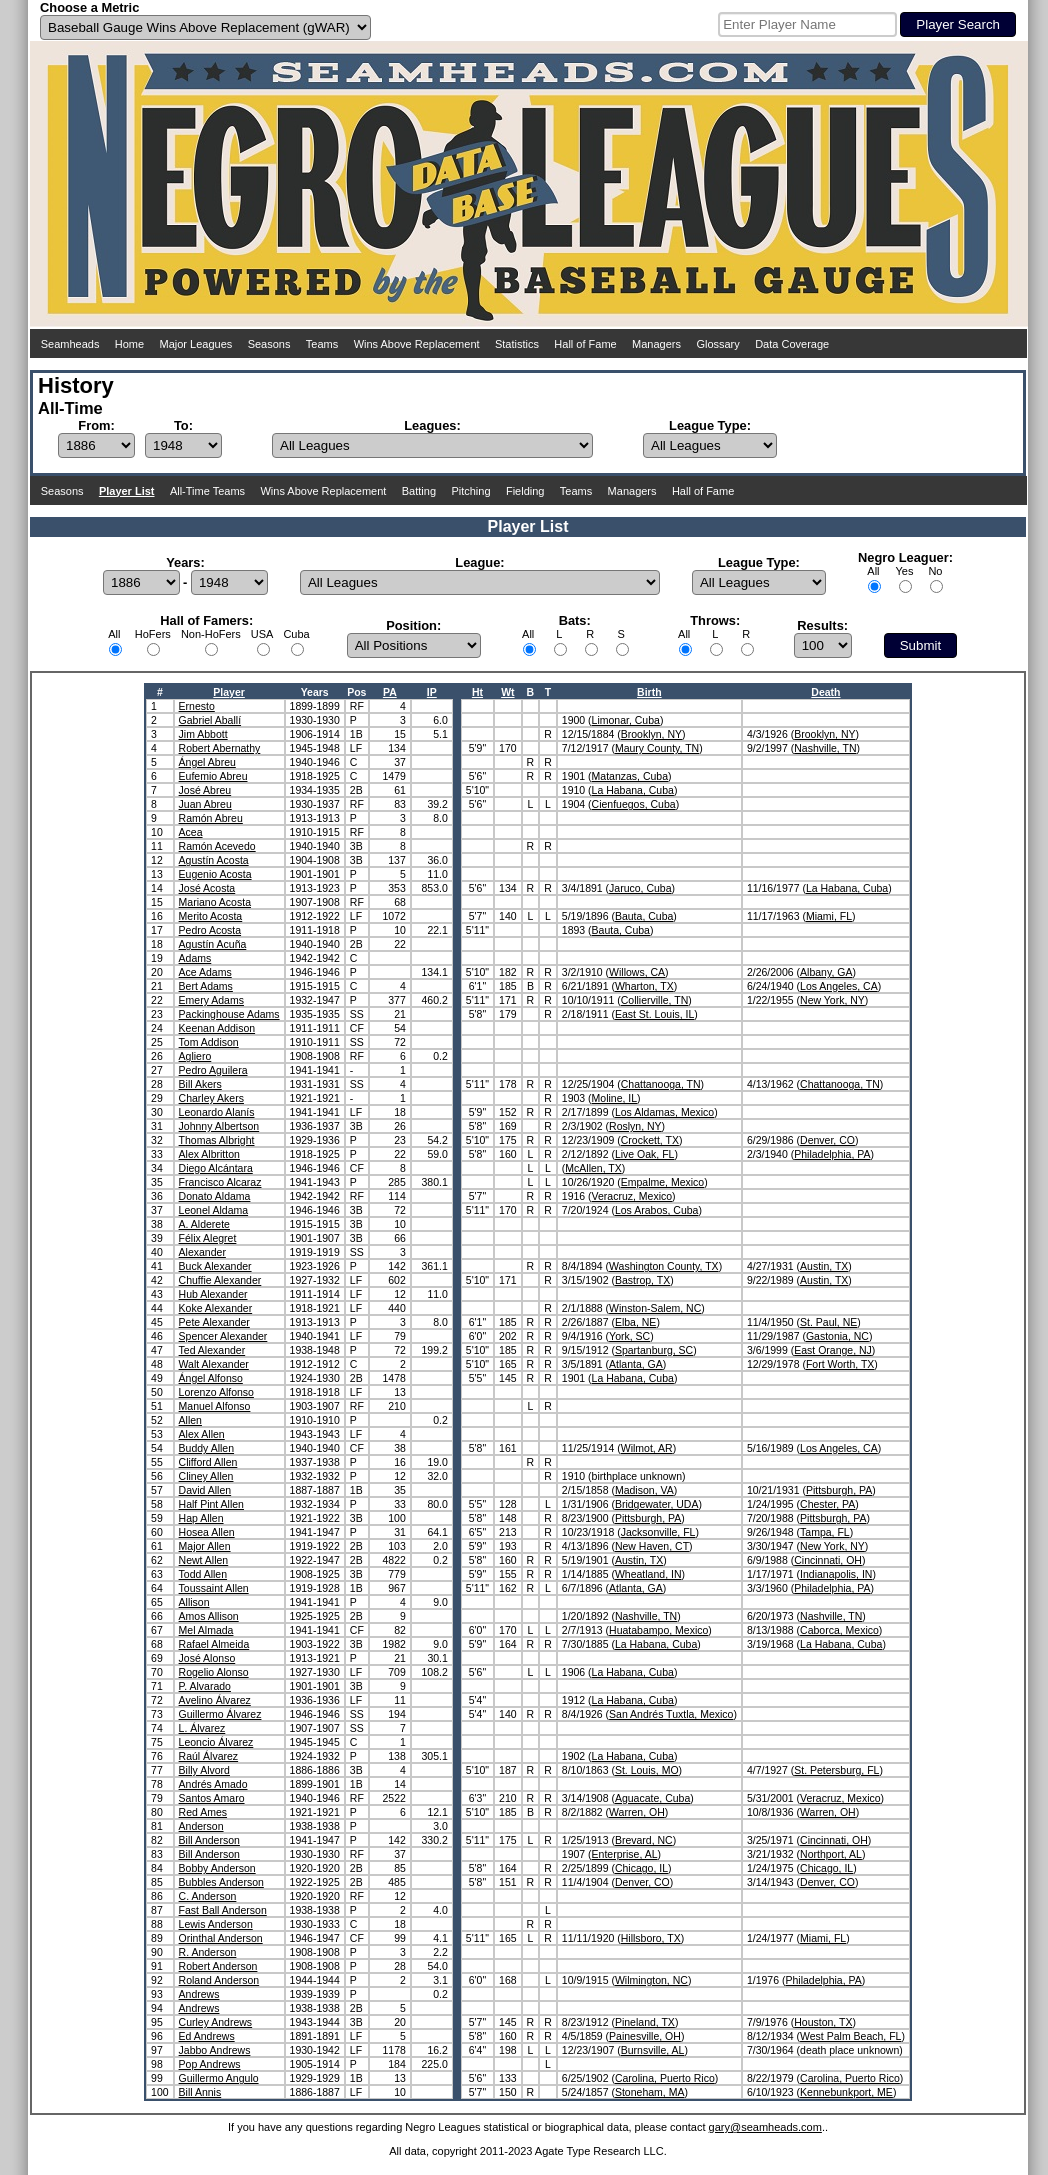 Image resolution: width=1048 pixels, height=2175 pixels. I want to click on St. Paul, NE, so click(828, 1322).